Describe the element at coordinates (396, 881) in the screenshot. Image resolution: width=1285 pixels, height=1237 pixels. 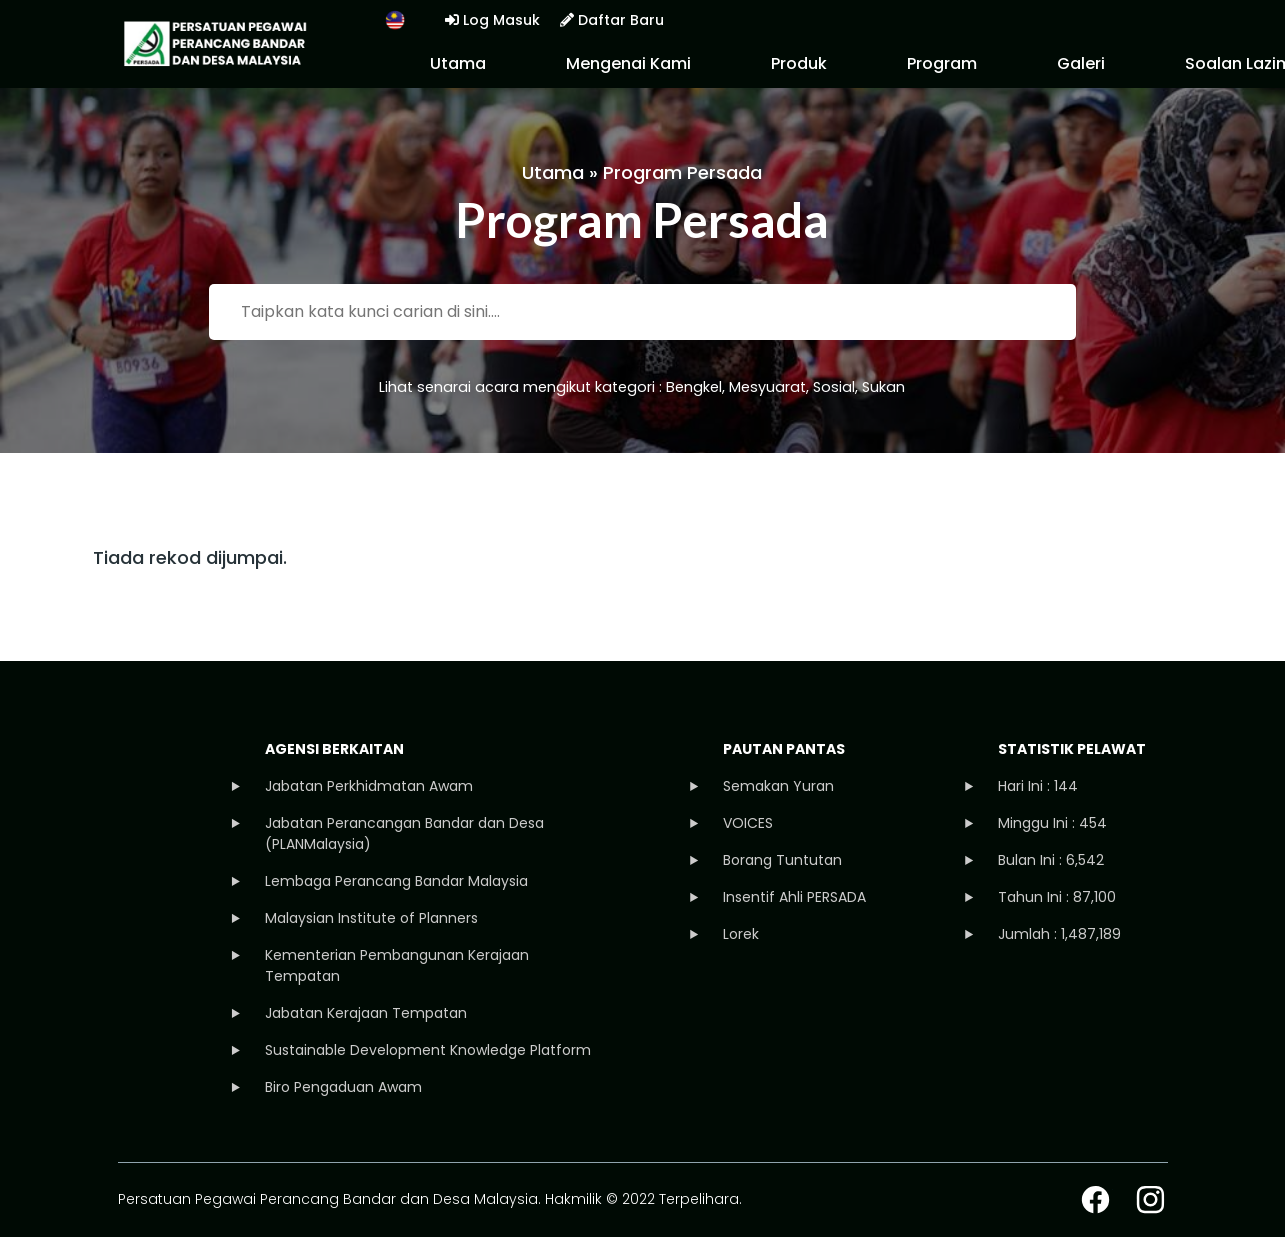
I see `Lembaga Perancang Bandar Malaysia` at that location.